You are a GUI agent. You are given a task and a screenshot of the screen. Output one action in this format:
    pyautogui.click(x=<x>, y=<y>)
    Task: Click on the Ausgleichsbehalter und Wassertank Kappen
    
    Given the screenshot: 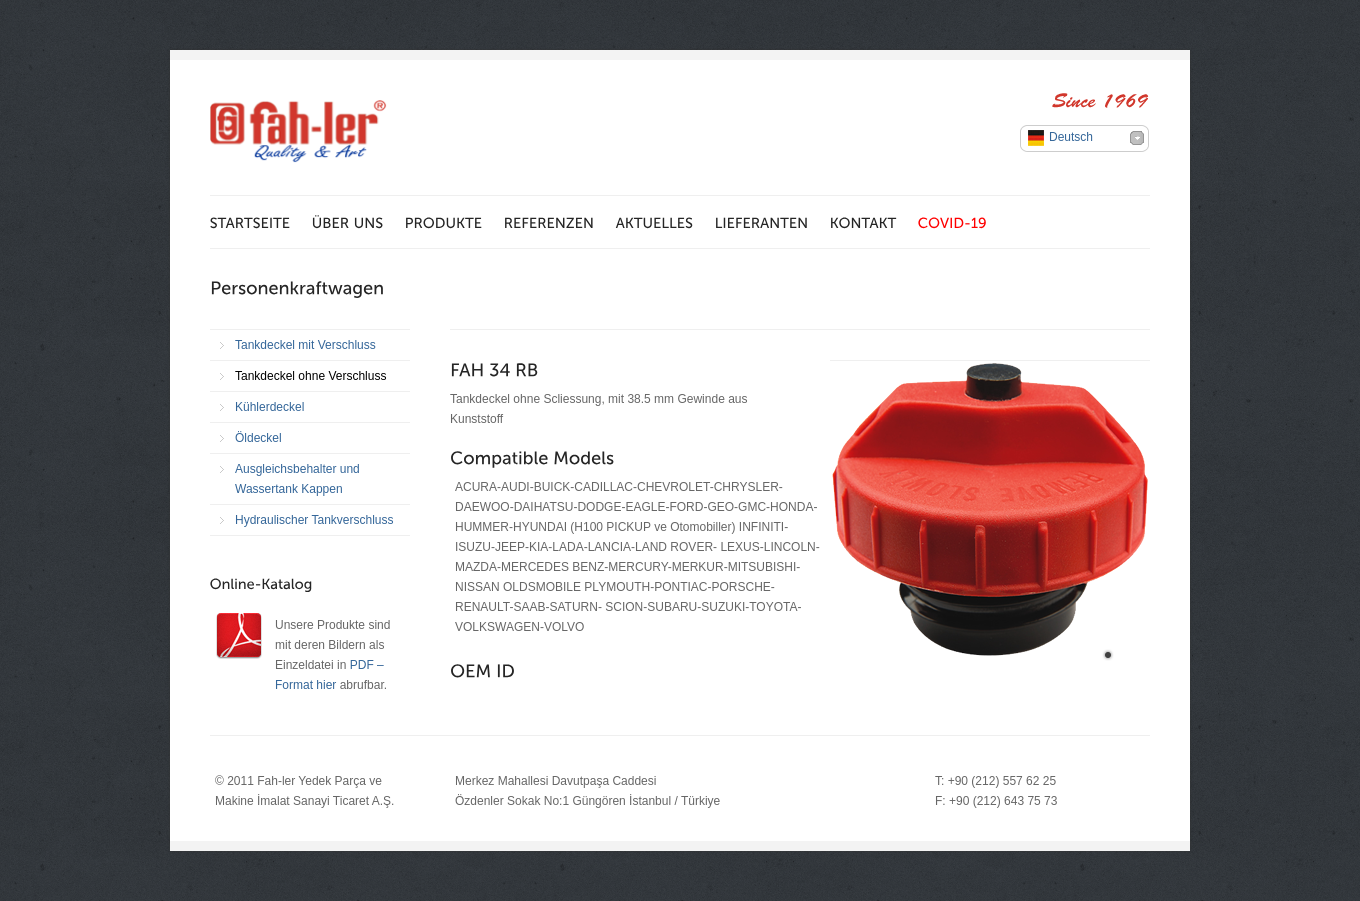 What is the action you would take?
    pyautogui.click(x=297, y=479)
    